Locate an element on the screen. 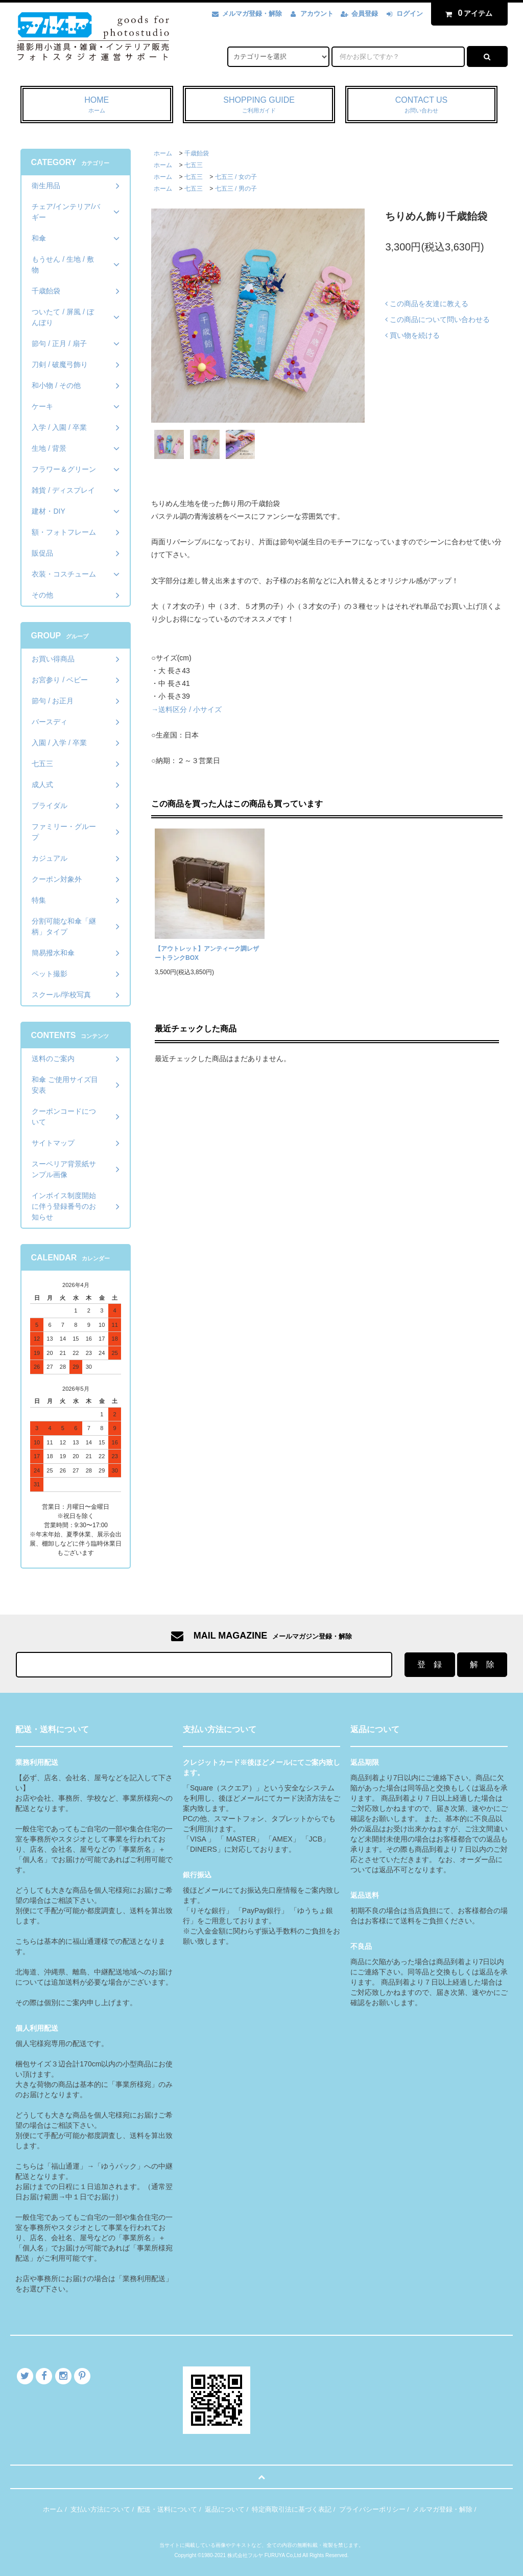  ログイン is located at coordinates (409, 13).